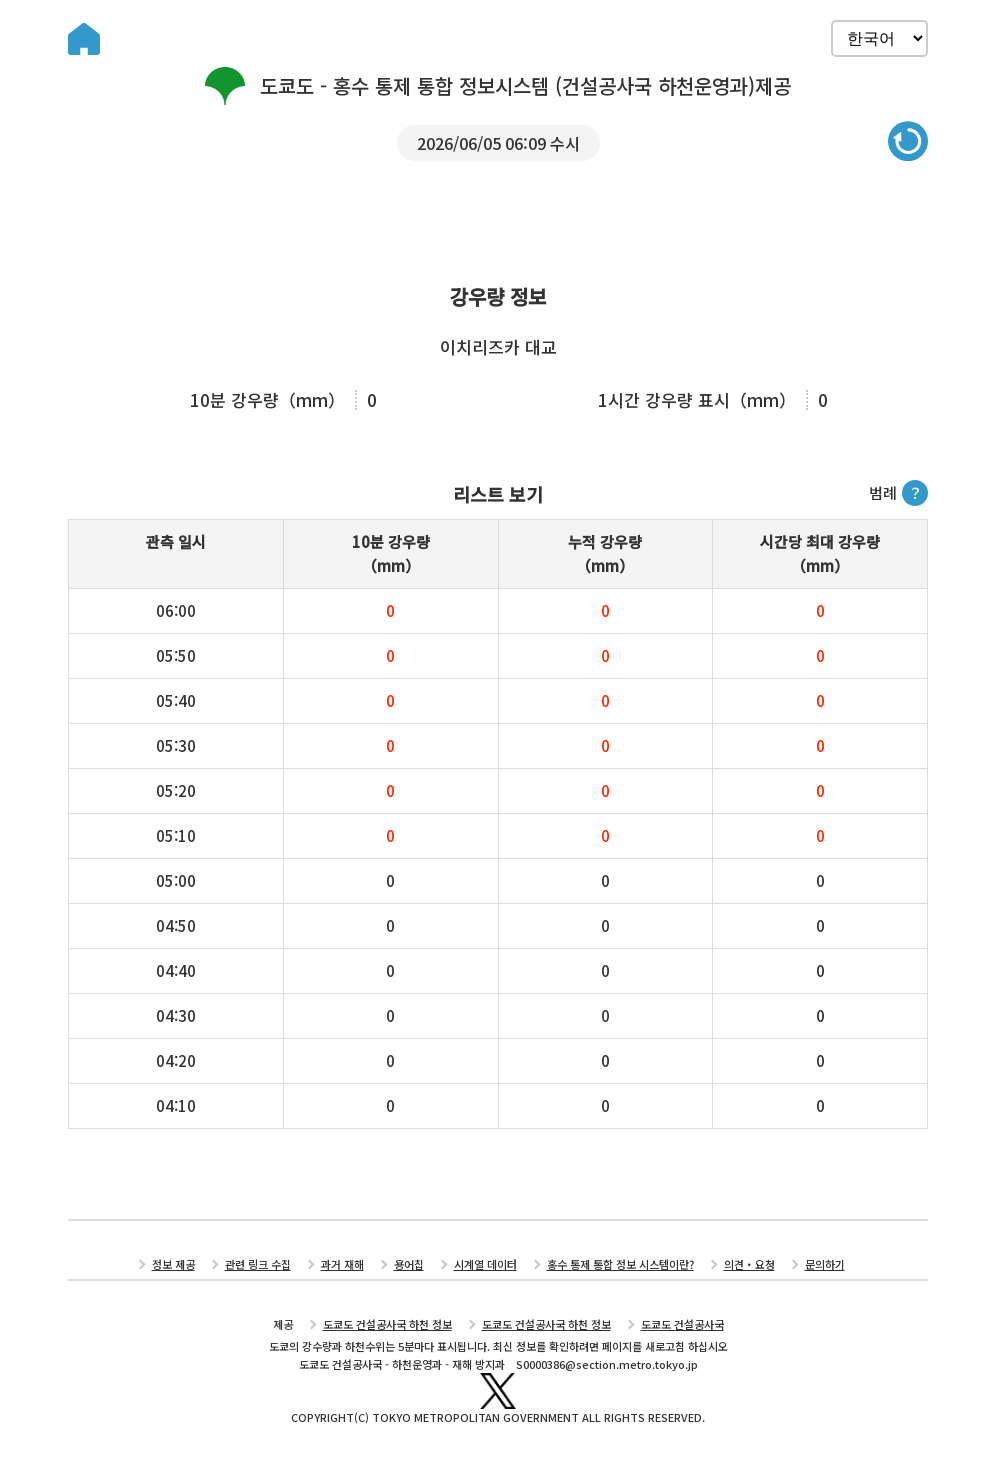  I want to click on 과거 재해, so click(342, 1264).